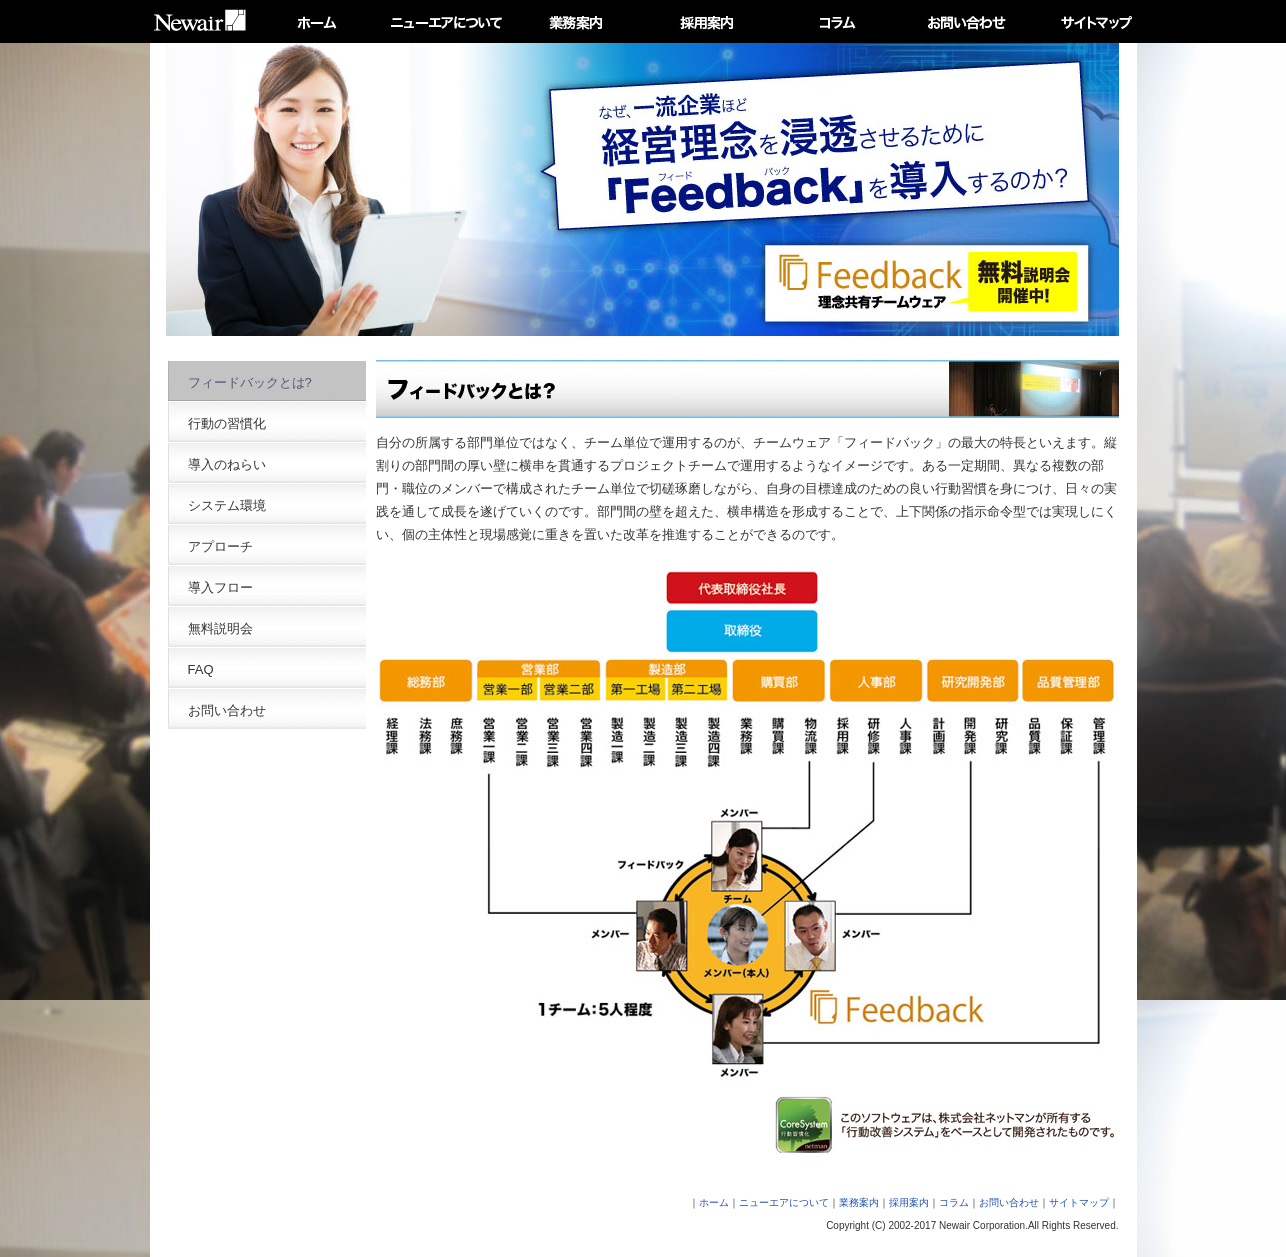 This screenshot has height=1257, width=1286. What do you see at coordinates (954, 1202) in the screenshot?
I see `コラム` at bounding box center [954, 1202].